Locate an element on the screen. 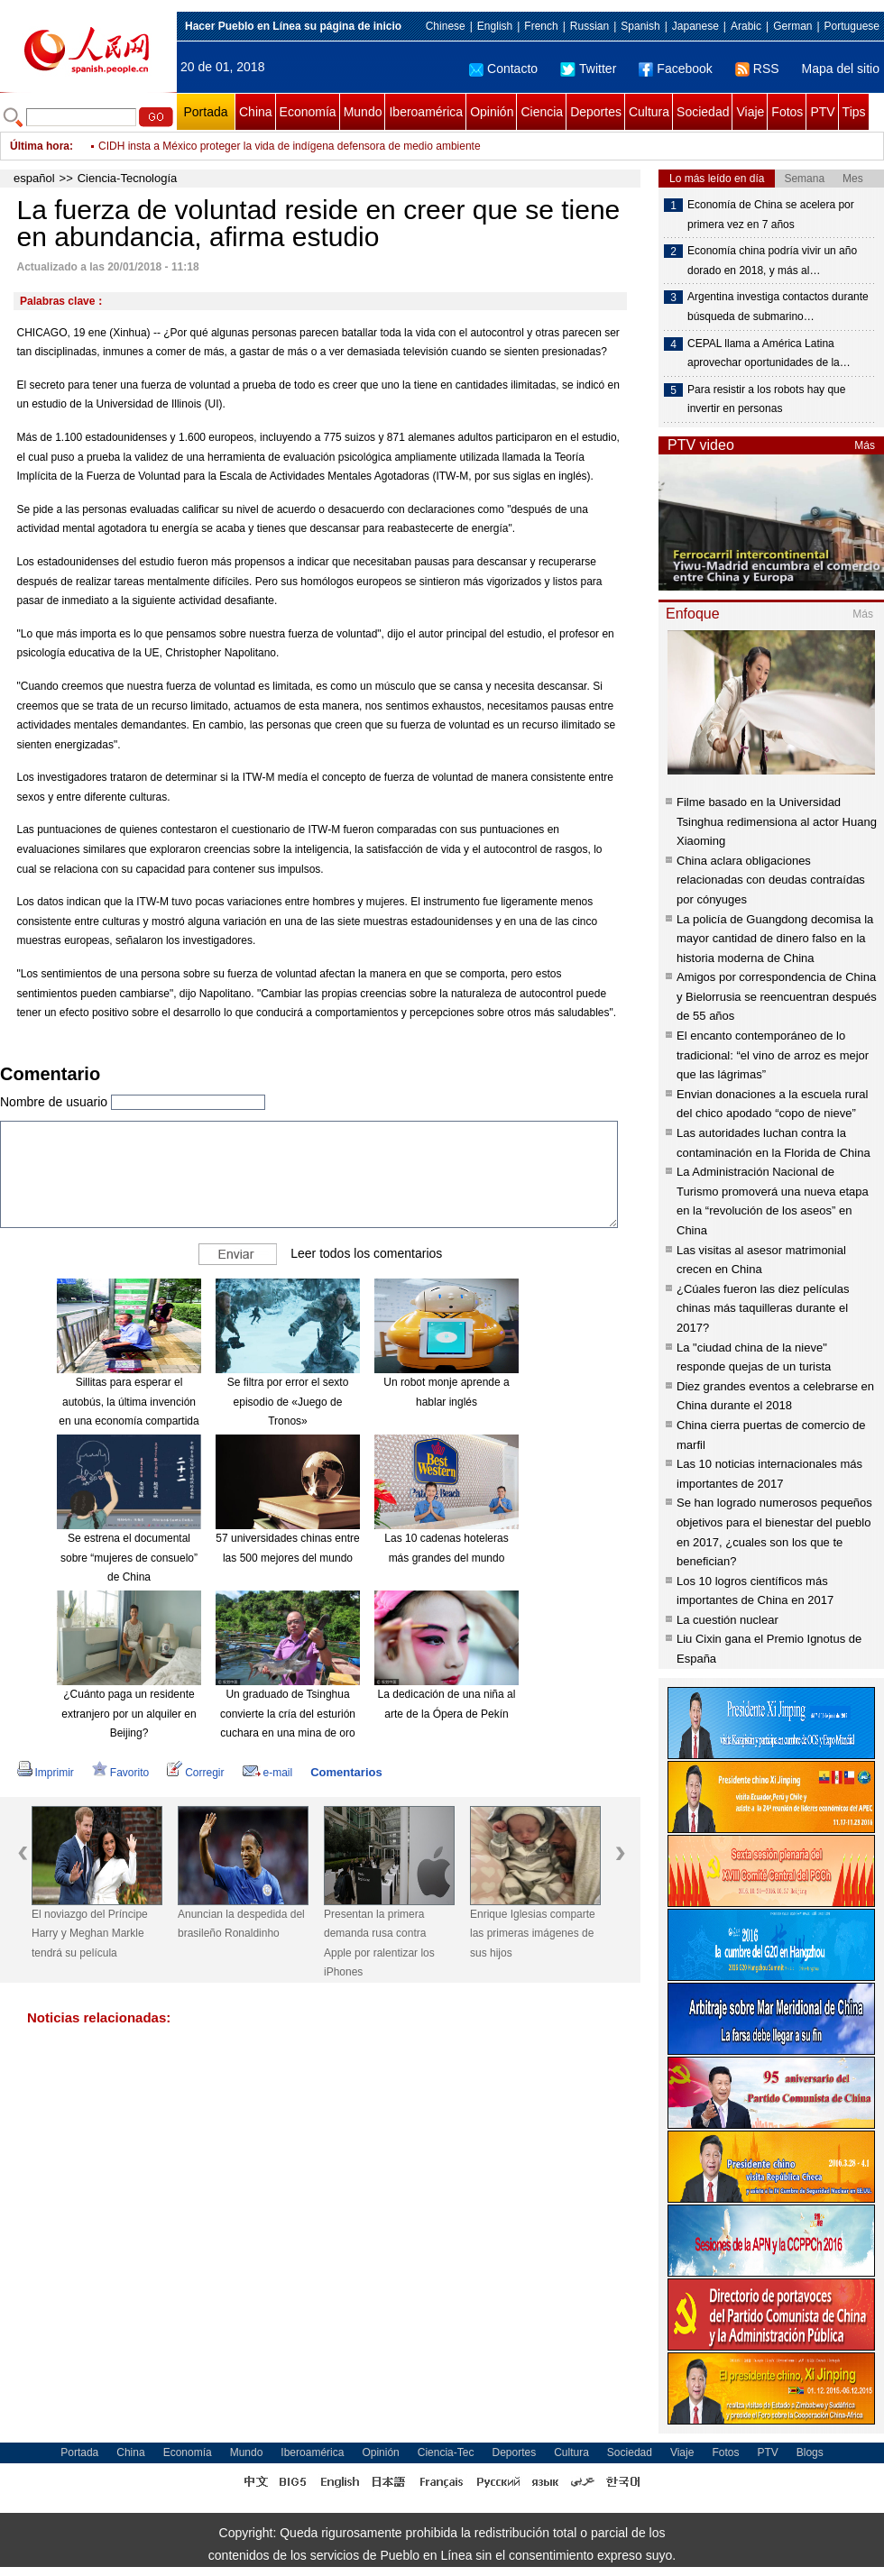 The width and height of the screenshot is (884, 2576). Ciencia-Tec is located at coordinates (446, 2452).